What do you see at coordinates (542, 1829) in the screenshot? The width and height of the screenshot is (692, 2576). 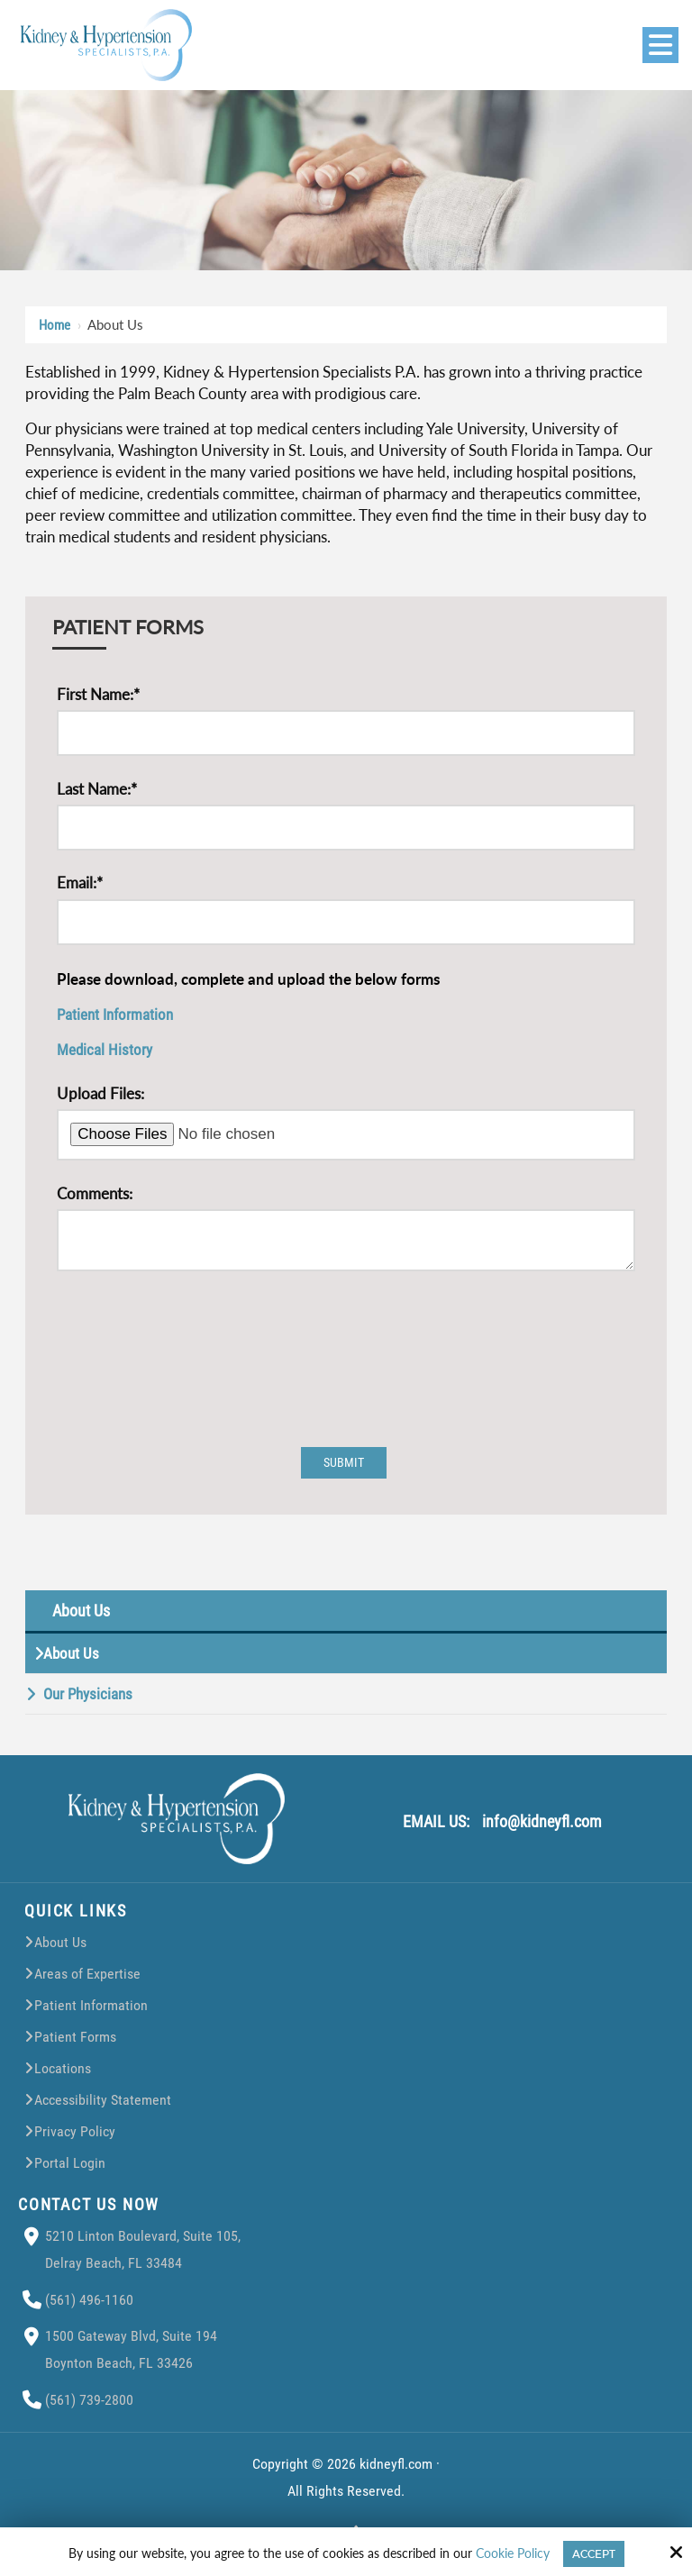 I see `info@kidneyfl.com` at bounding box center [542, 1829].